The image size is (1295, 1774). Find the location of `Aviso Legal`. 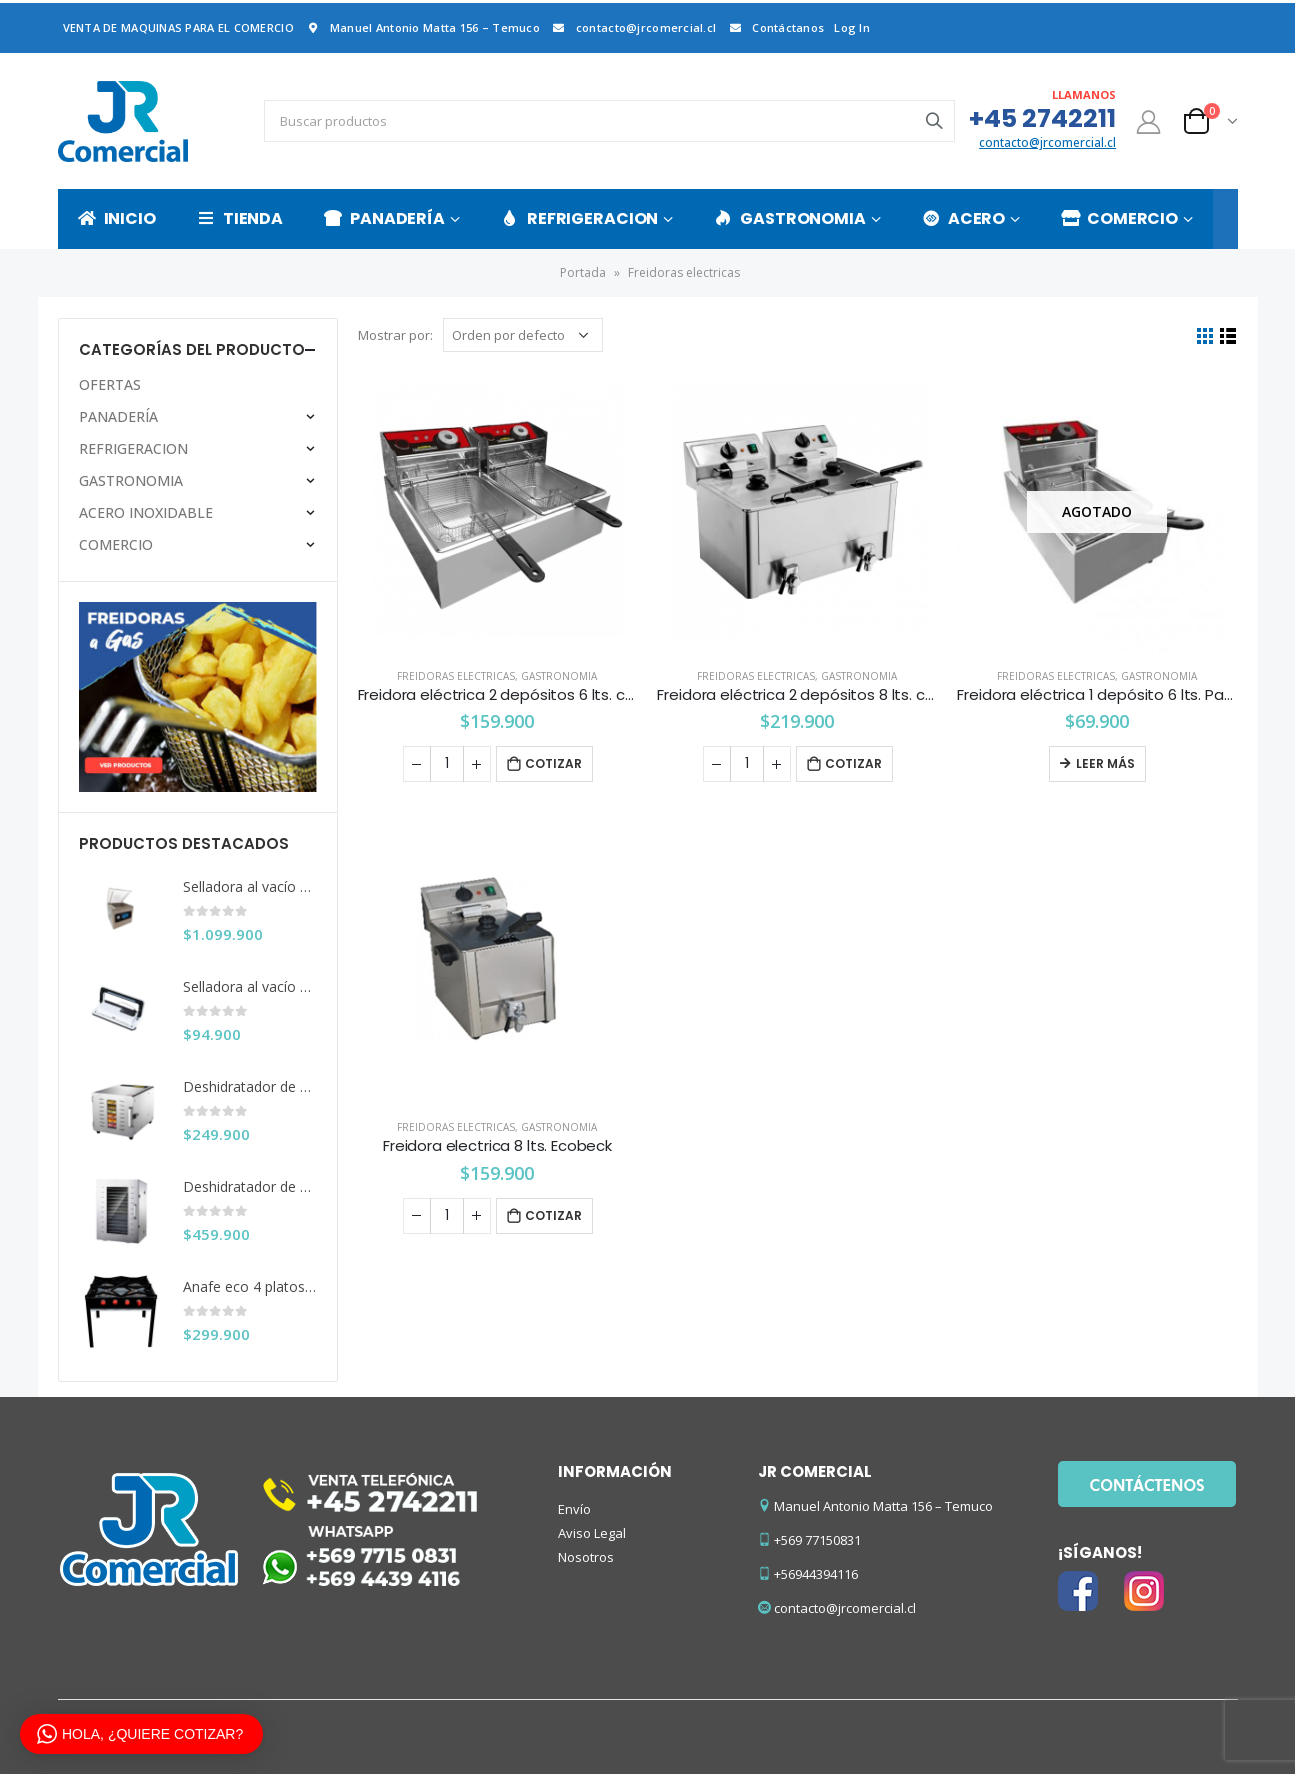

Aviso Legal is located at coordinates (592, 1533).